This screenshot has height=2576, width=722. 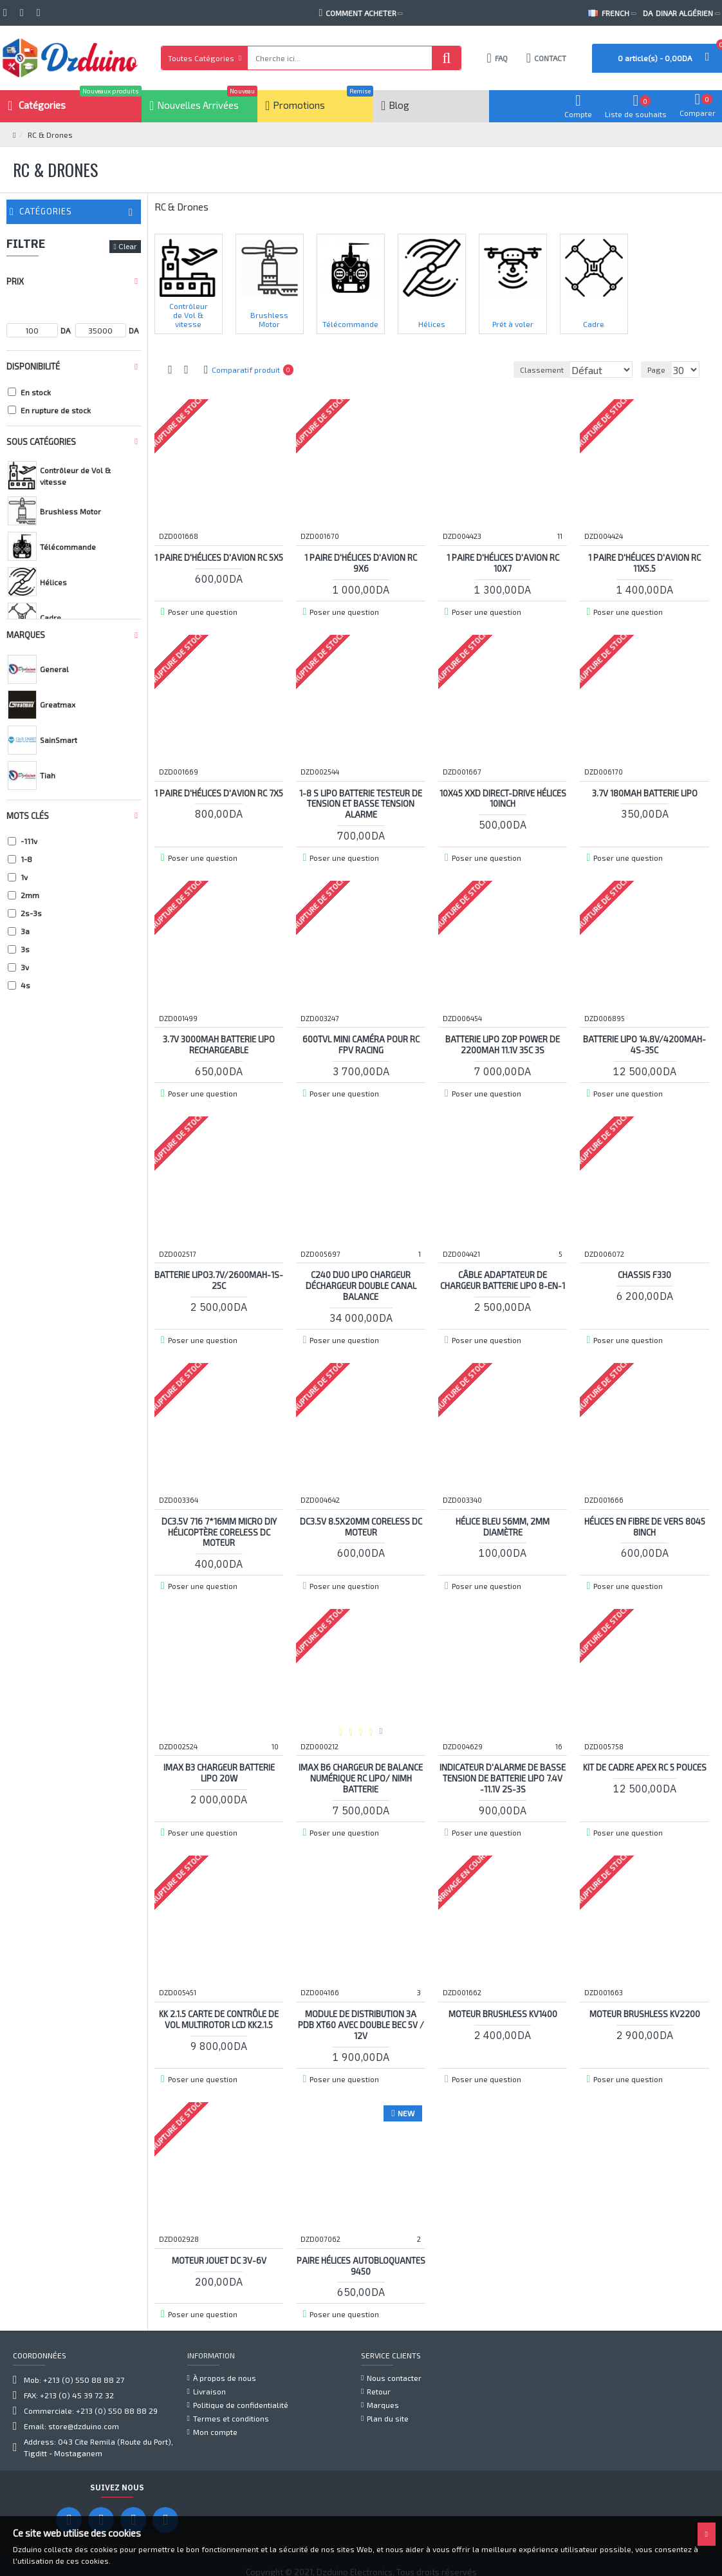 I want to click on 3.7v 180mah Batterie Lipo, so click(x=645, y=792).